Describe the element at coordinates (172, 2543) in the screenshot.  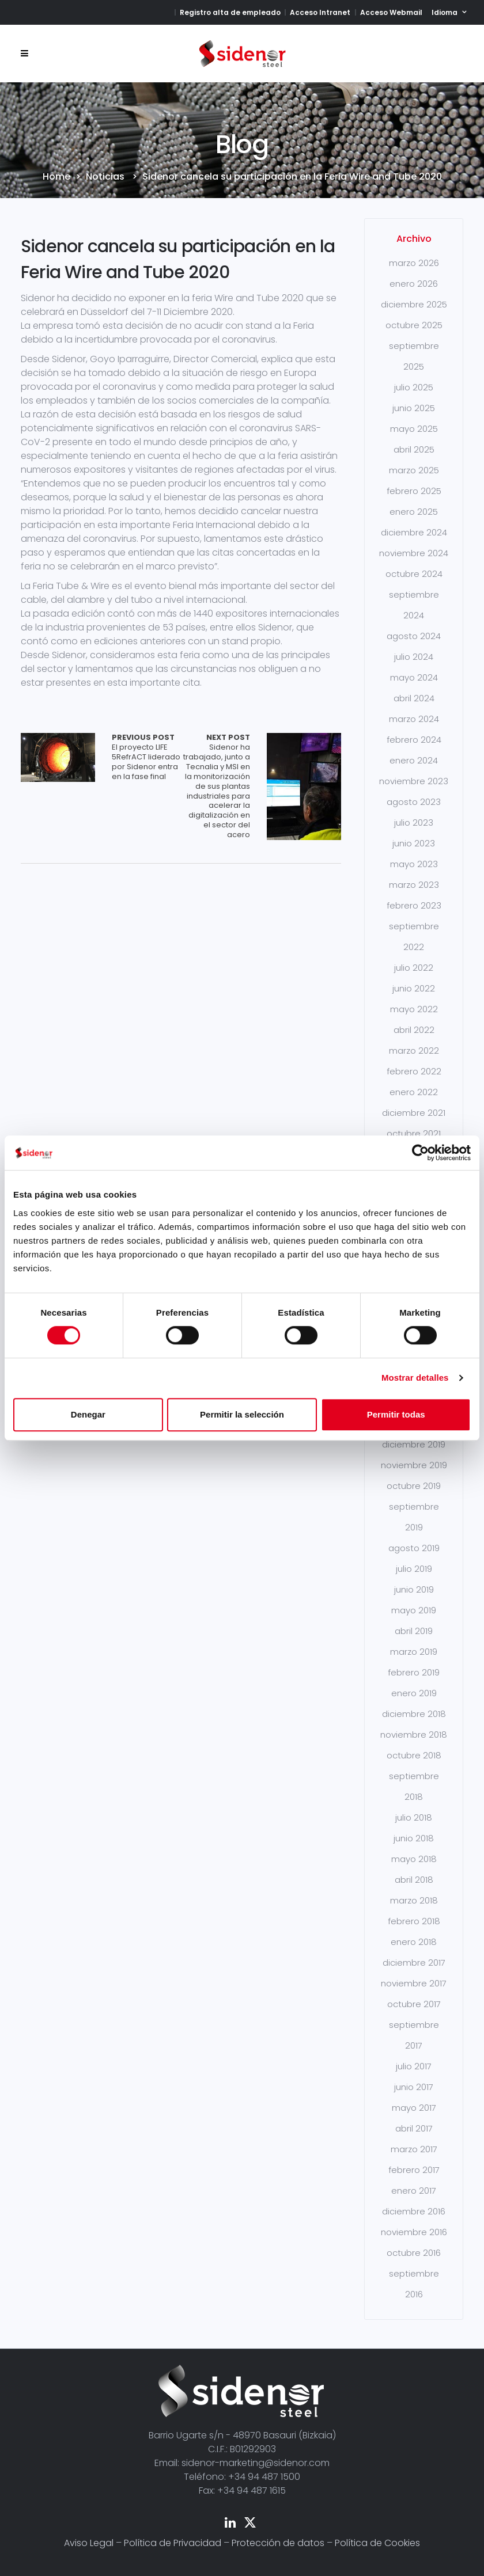
I see `Política de Privacidad` at that location.